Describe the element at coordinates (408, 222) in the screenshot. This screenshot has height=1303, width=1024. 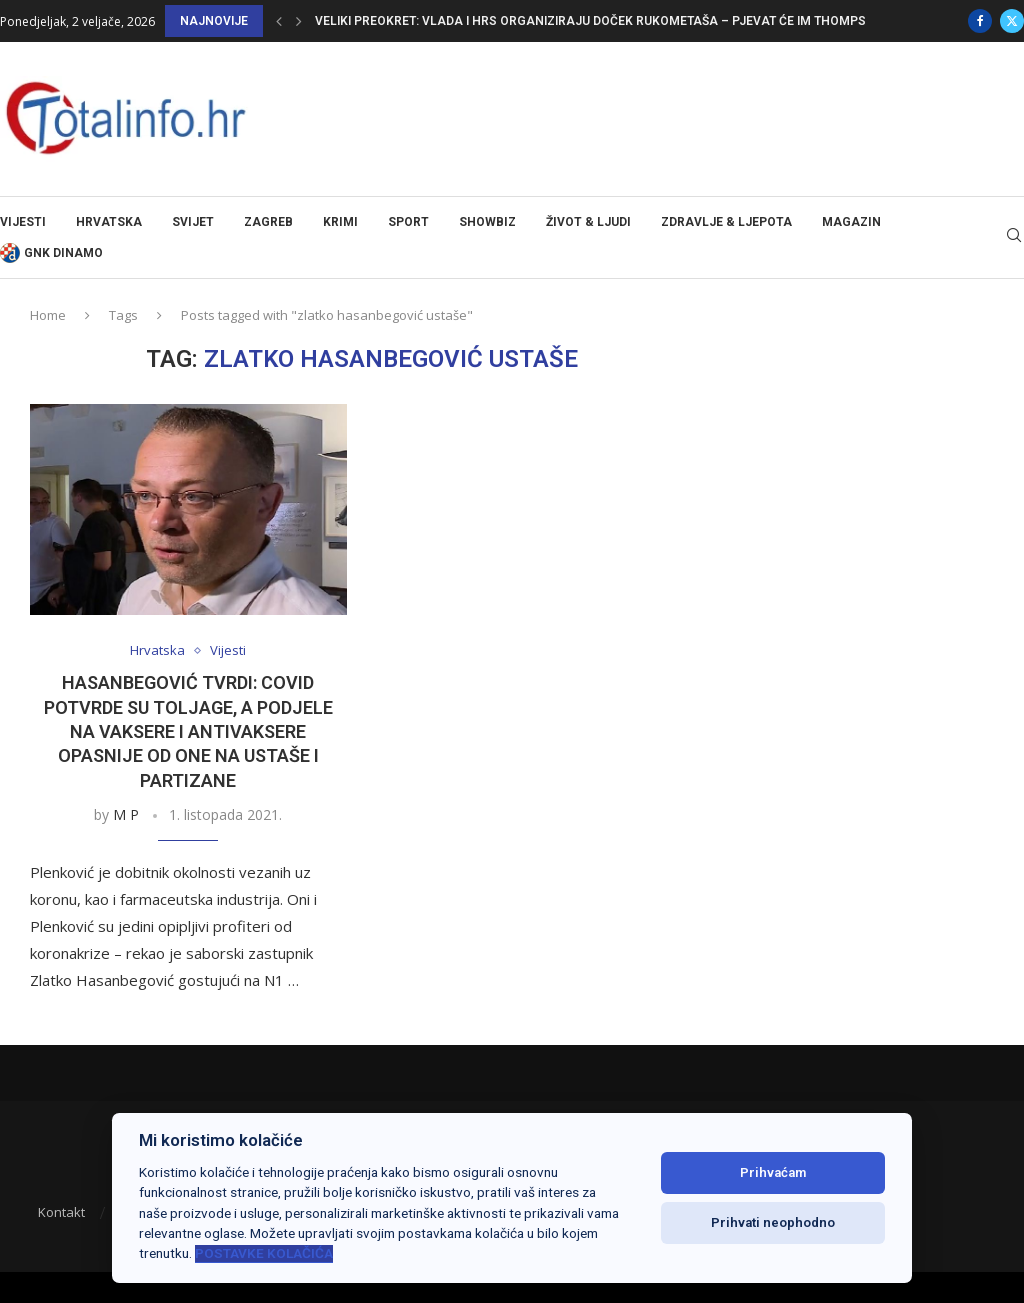
I see `Sport` at that location.